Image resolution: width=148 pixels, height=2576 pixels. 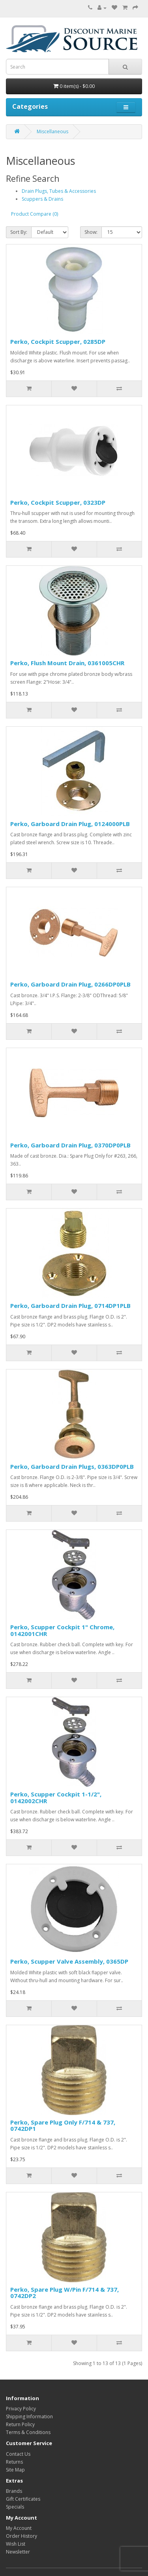 What do you see at coordinates (14, 2461) in the screenshot?
I see `Returns` at bounding box center [14, 2461].